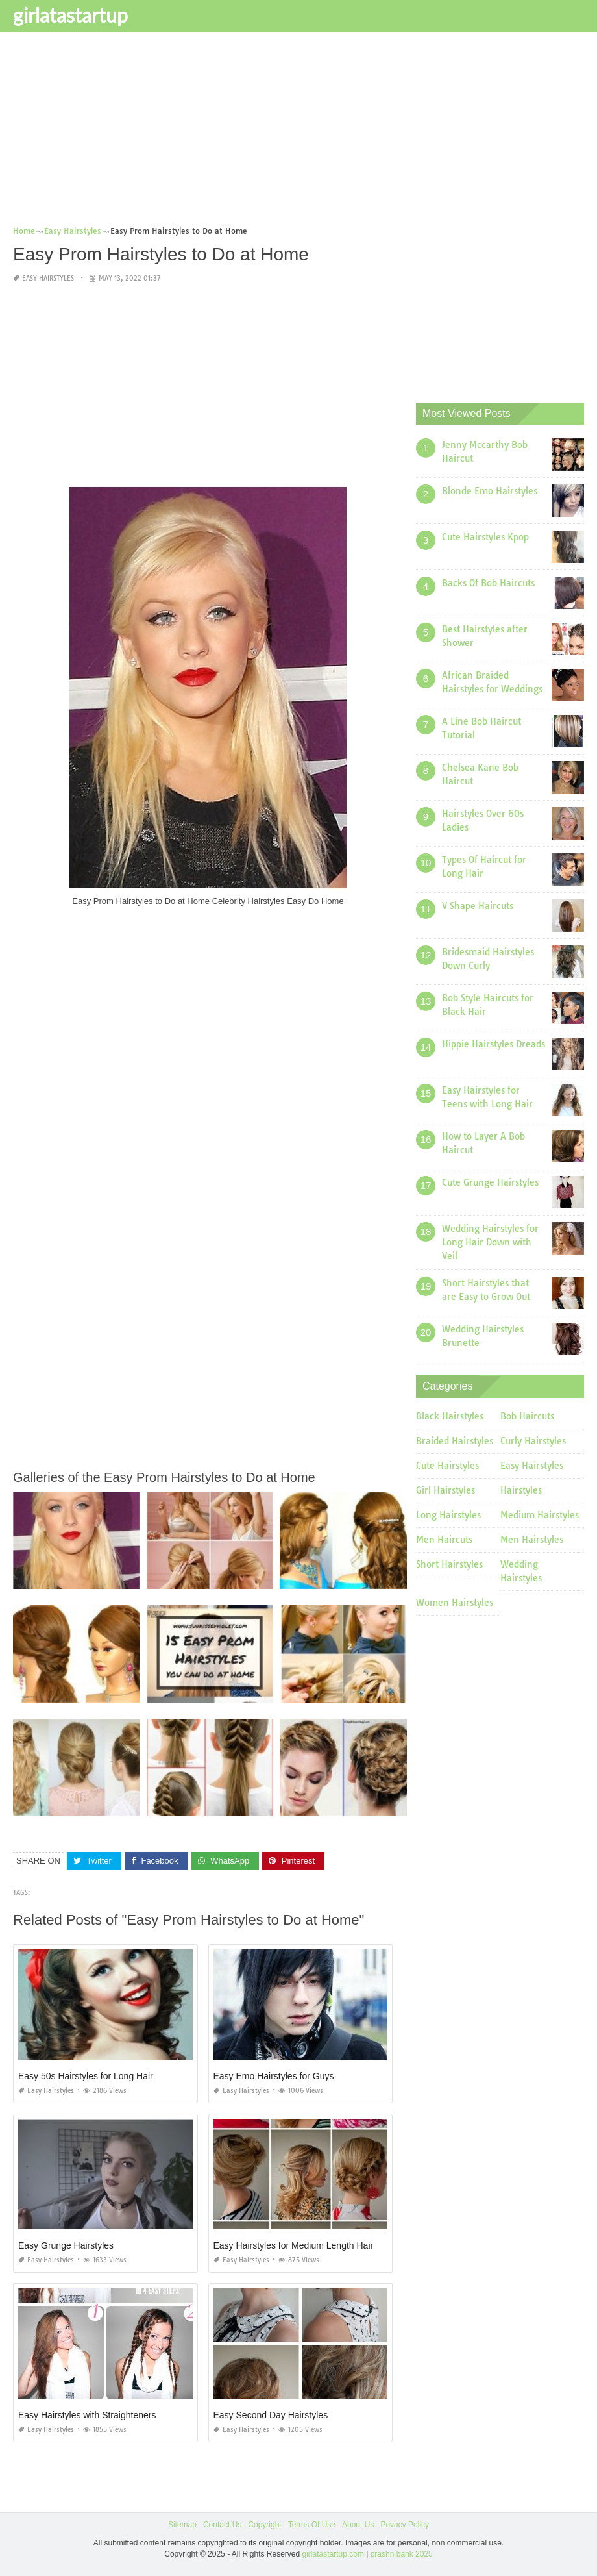 This screenshot has width=597, height=2576. What do you see at coordinates (531, 1539) in the screenshot?
I see `Men Hairstyles` at bounding box center [531, 1539].